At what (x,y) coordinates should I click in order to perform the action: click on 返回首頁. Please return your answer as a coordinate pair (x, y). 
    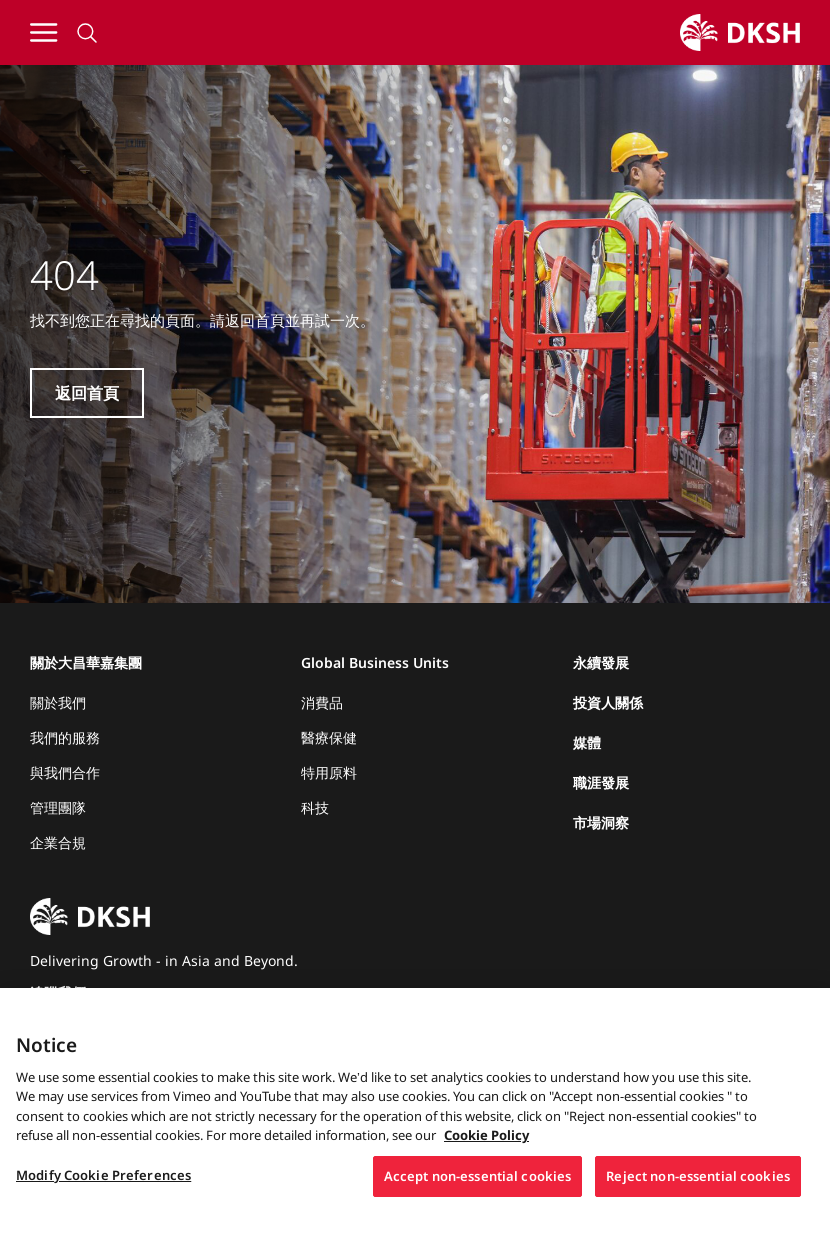
    Looking at the image, I should click on (87, 393).